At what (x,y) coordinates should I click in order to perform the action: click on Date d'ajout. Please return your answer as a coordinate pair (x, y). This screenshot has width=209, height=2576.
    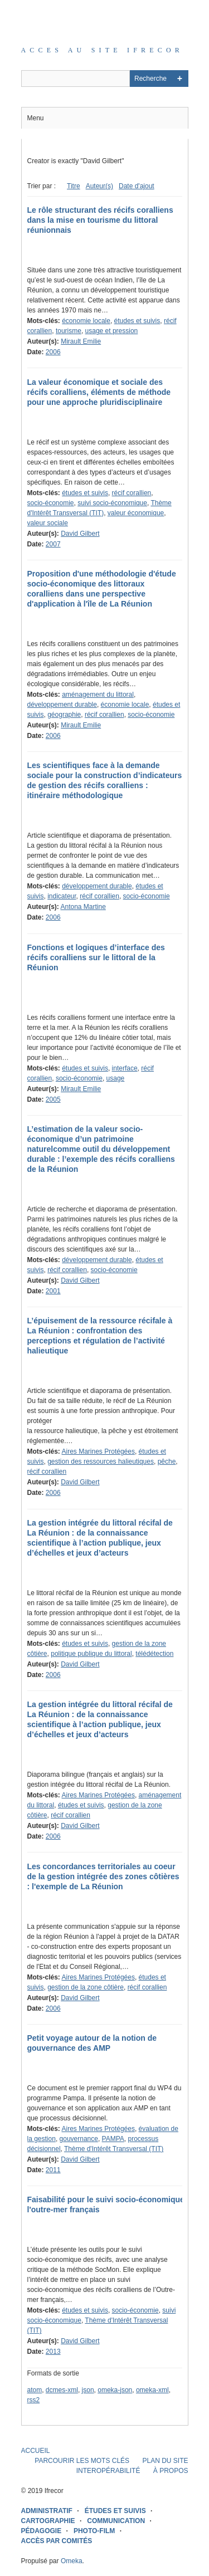
    Looking at the image, I should click on (136, 186).